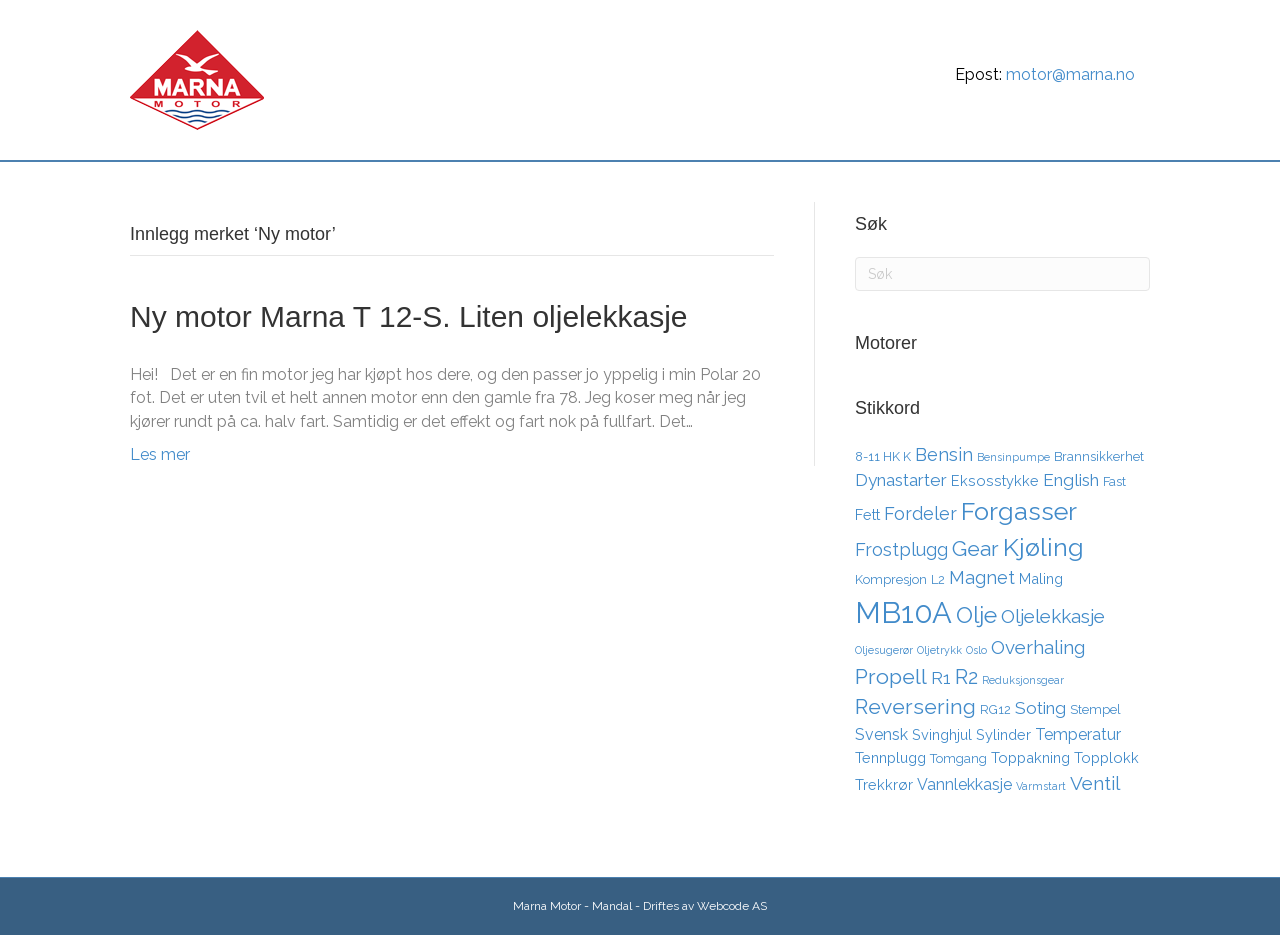  Describe the element at coordinates (1030, 757) in the screenshot. I see `Toppakning [Toppakning (4 elementer)]` at that location.